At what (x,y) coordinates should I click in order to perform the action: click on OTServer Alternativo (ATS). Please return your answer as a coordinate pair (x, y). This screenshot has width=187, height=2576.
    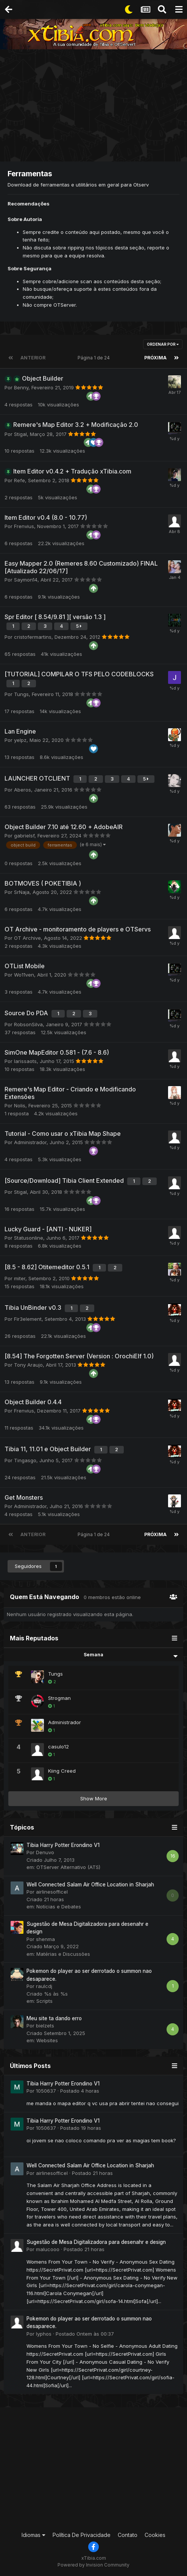
    Looking at the image, I should click on (68, 1867).